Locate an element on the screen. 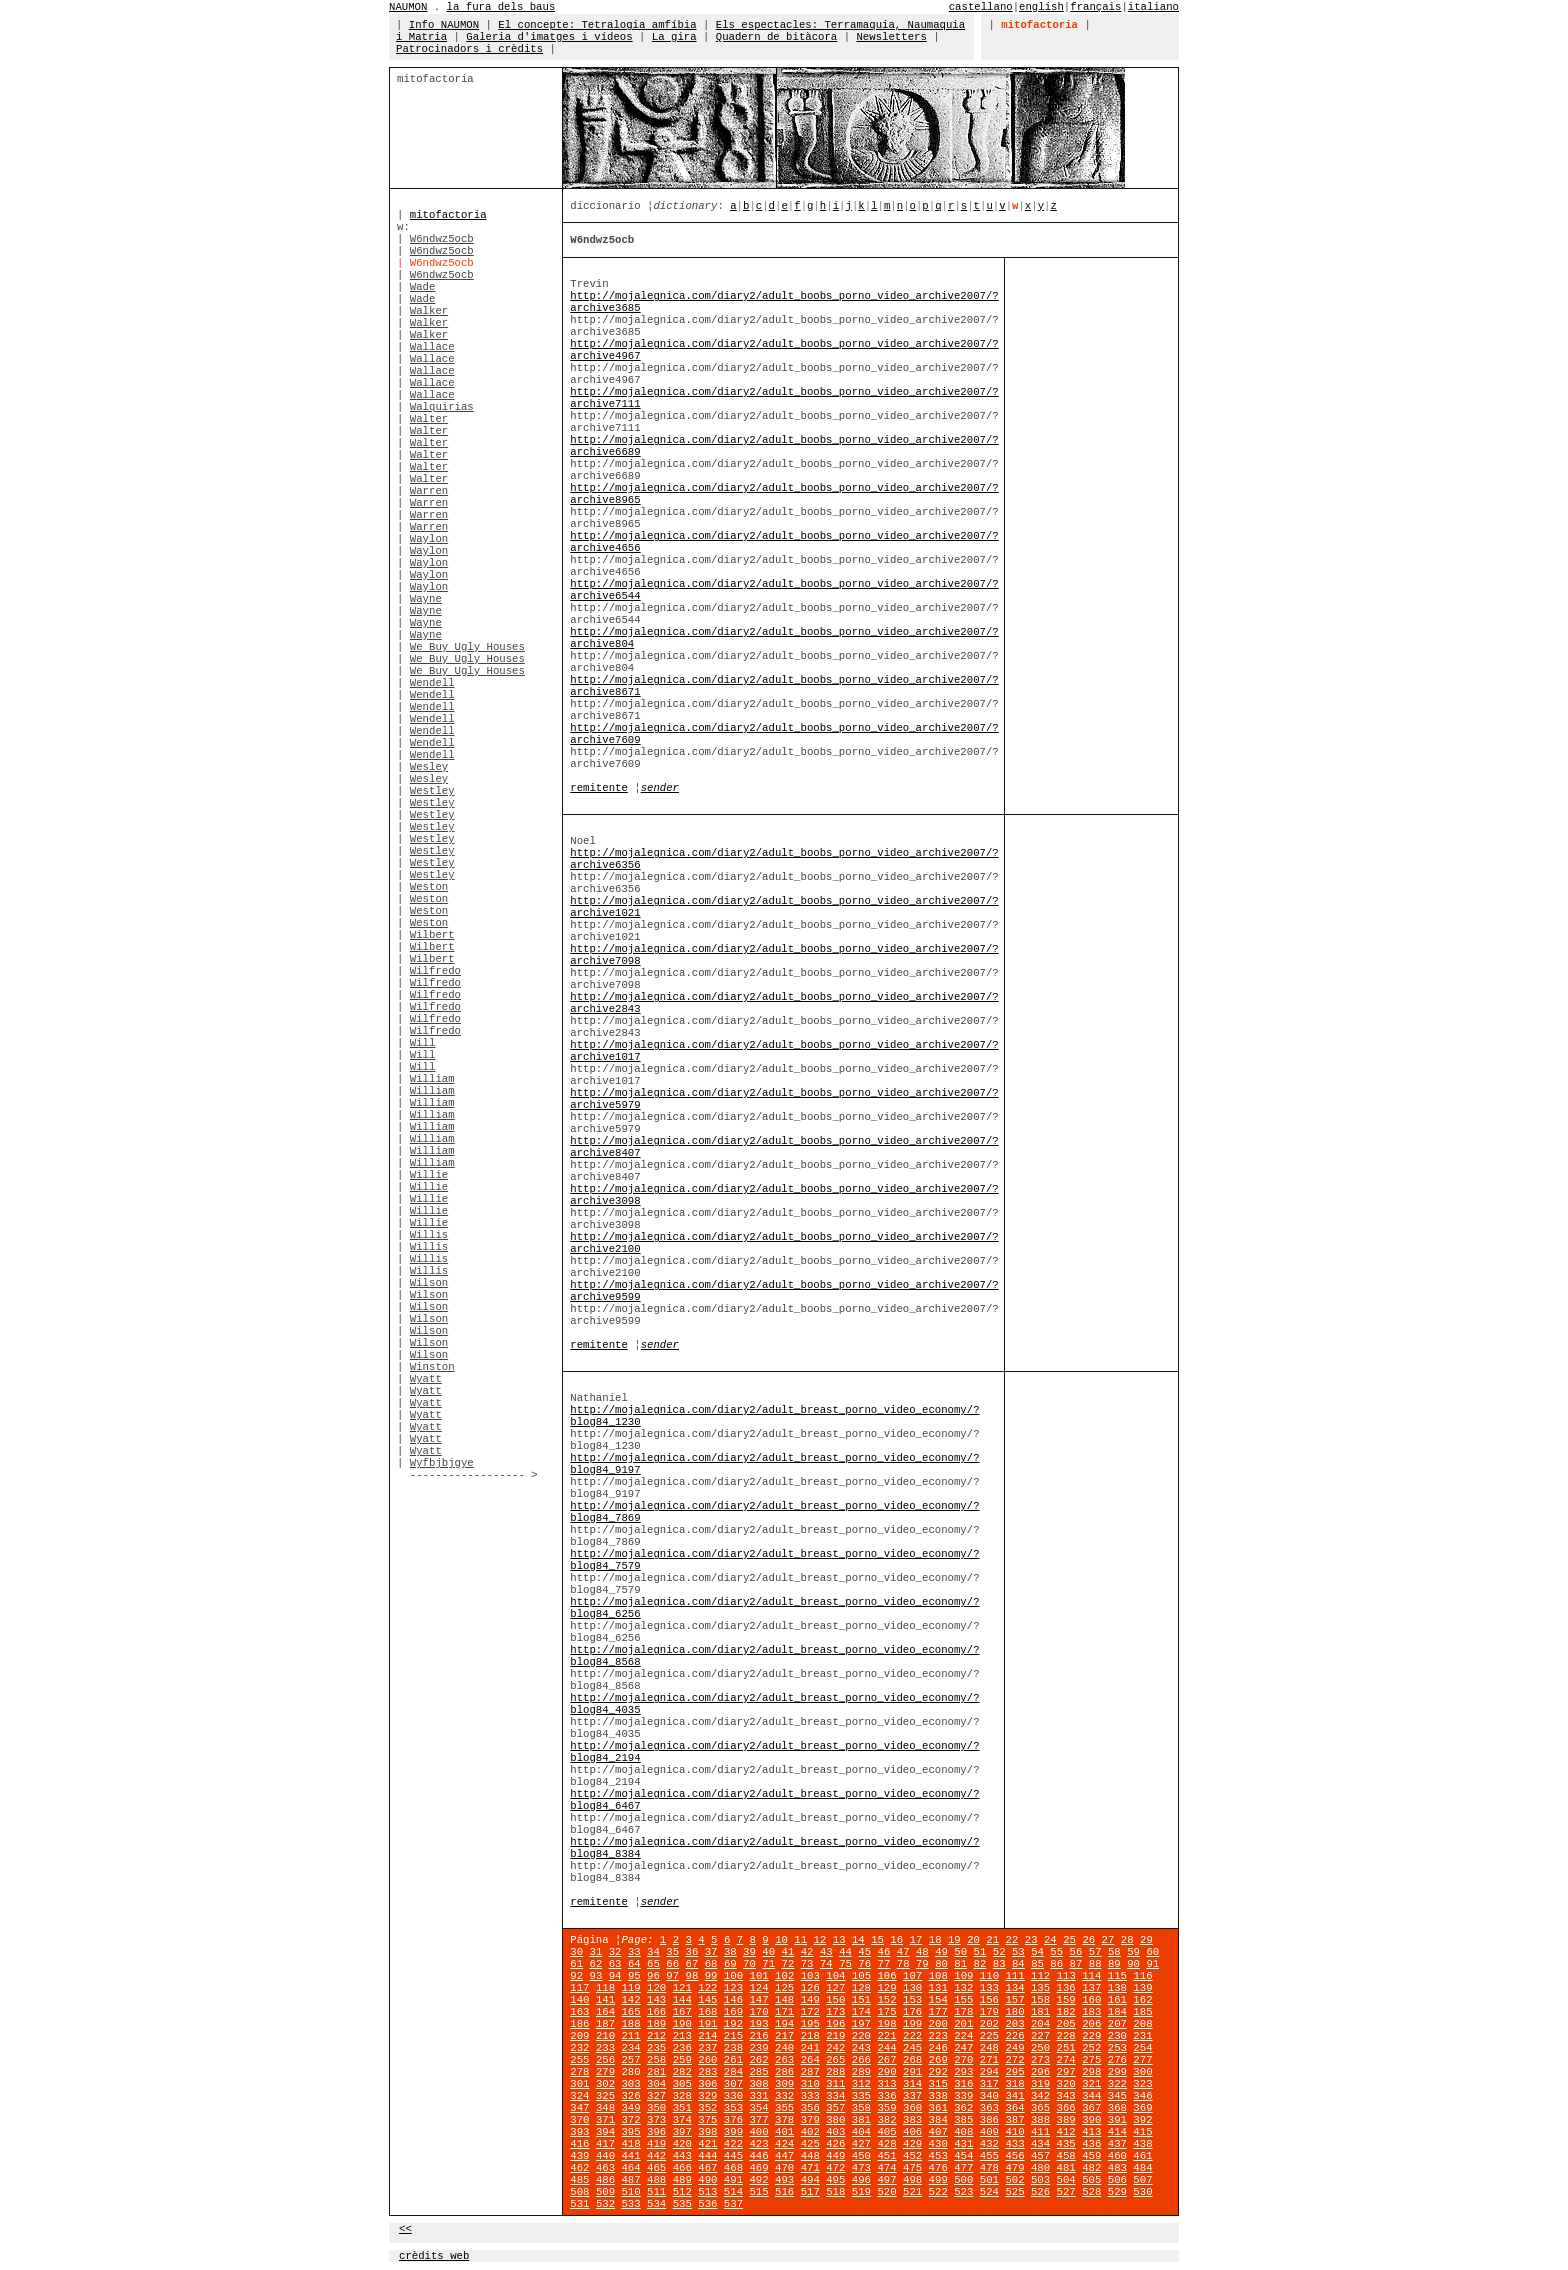  476 is located at coordinates (938, 2168).